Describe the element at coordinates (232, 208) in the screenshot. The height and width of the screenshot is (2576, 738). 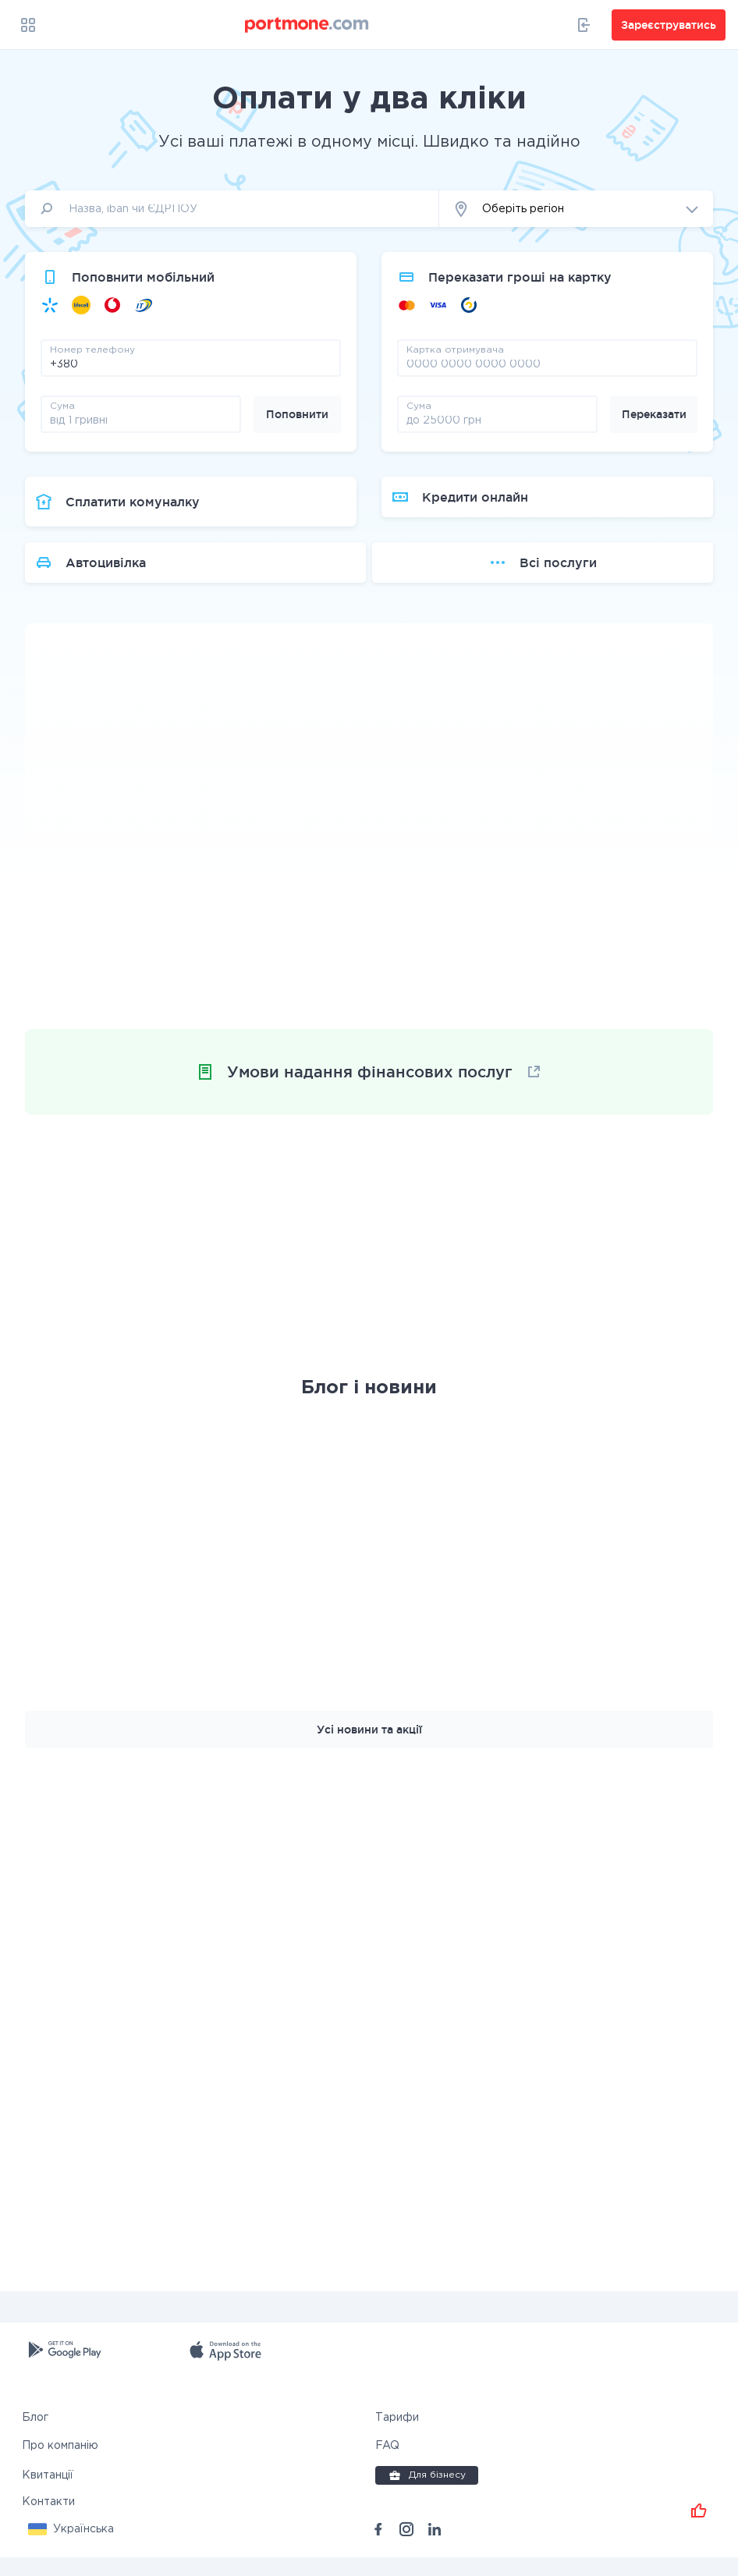
I see `[input]` at that location.